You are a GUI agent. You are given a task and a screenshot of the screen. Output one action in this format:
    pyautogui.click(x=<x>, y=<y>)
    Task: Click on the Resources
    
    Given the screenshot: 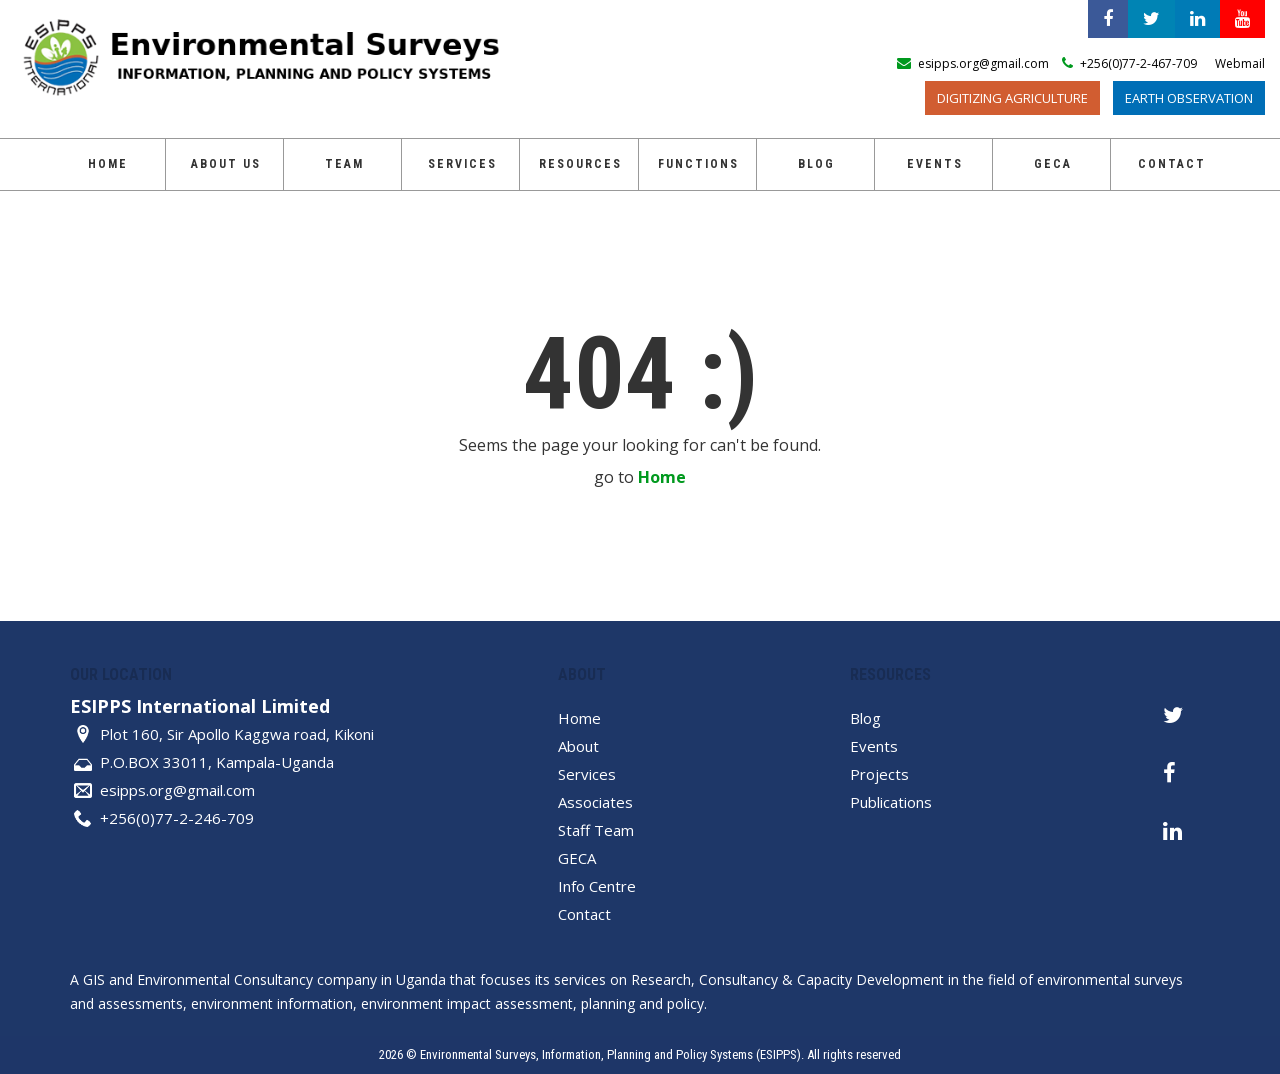 What is the action you would take?
    pyautogui.click(x=580, y=164)
    